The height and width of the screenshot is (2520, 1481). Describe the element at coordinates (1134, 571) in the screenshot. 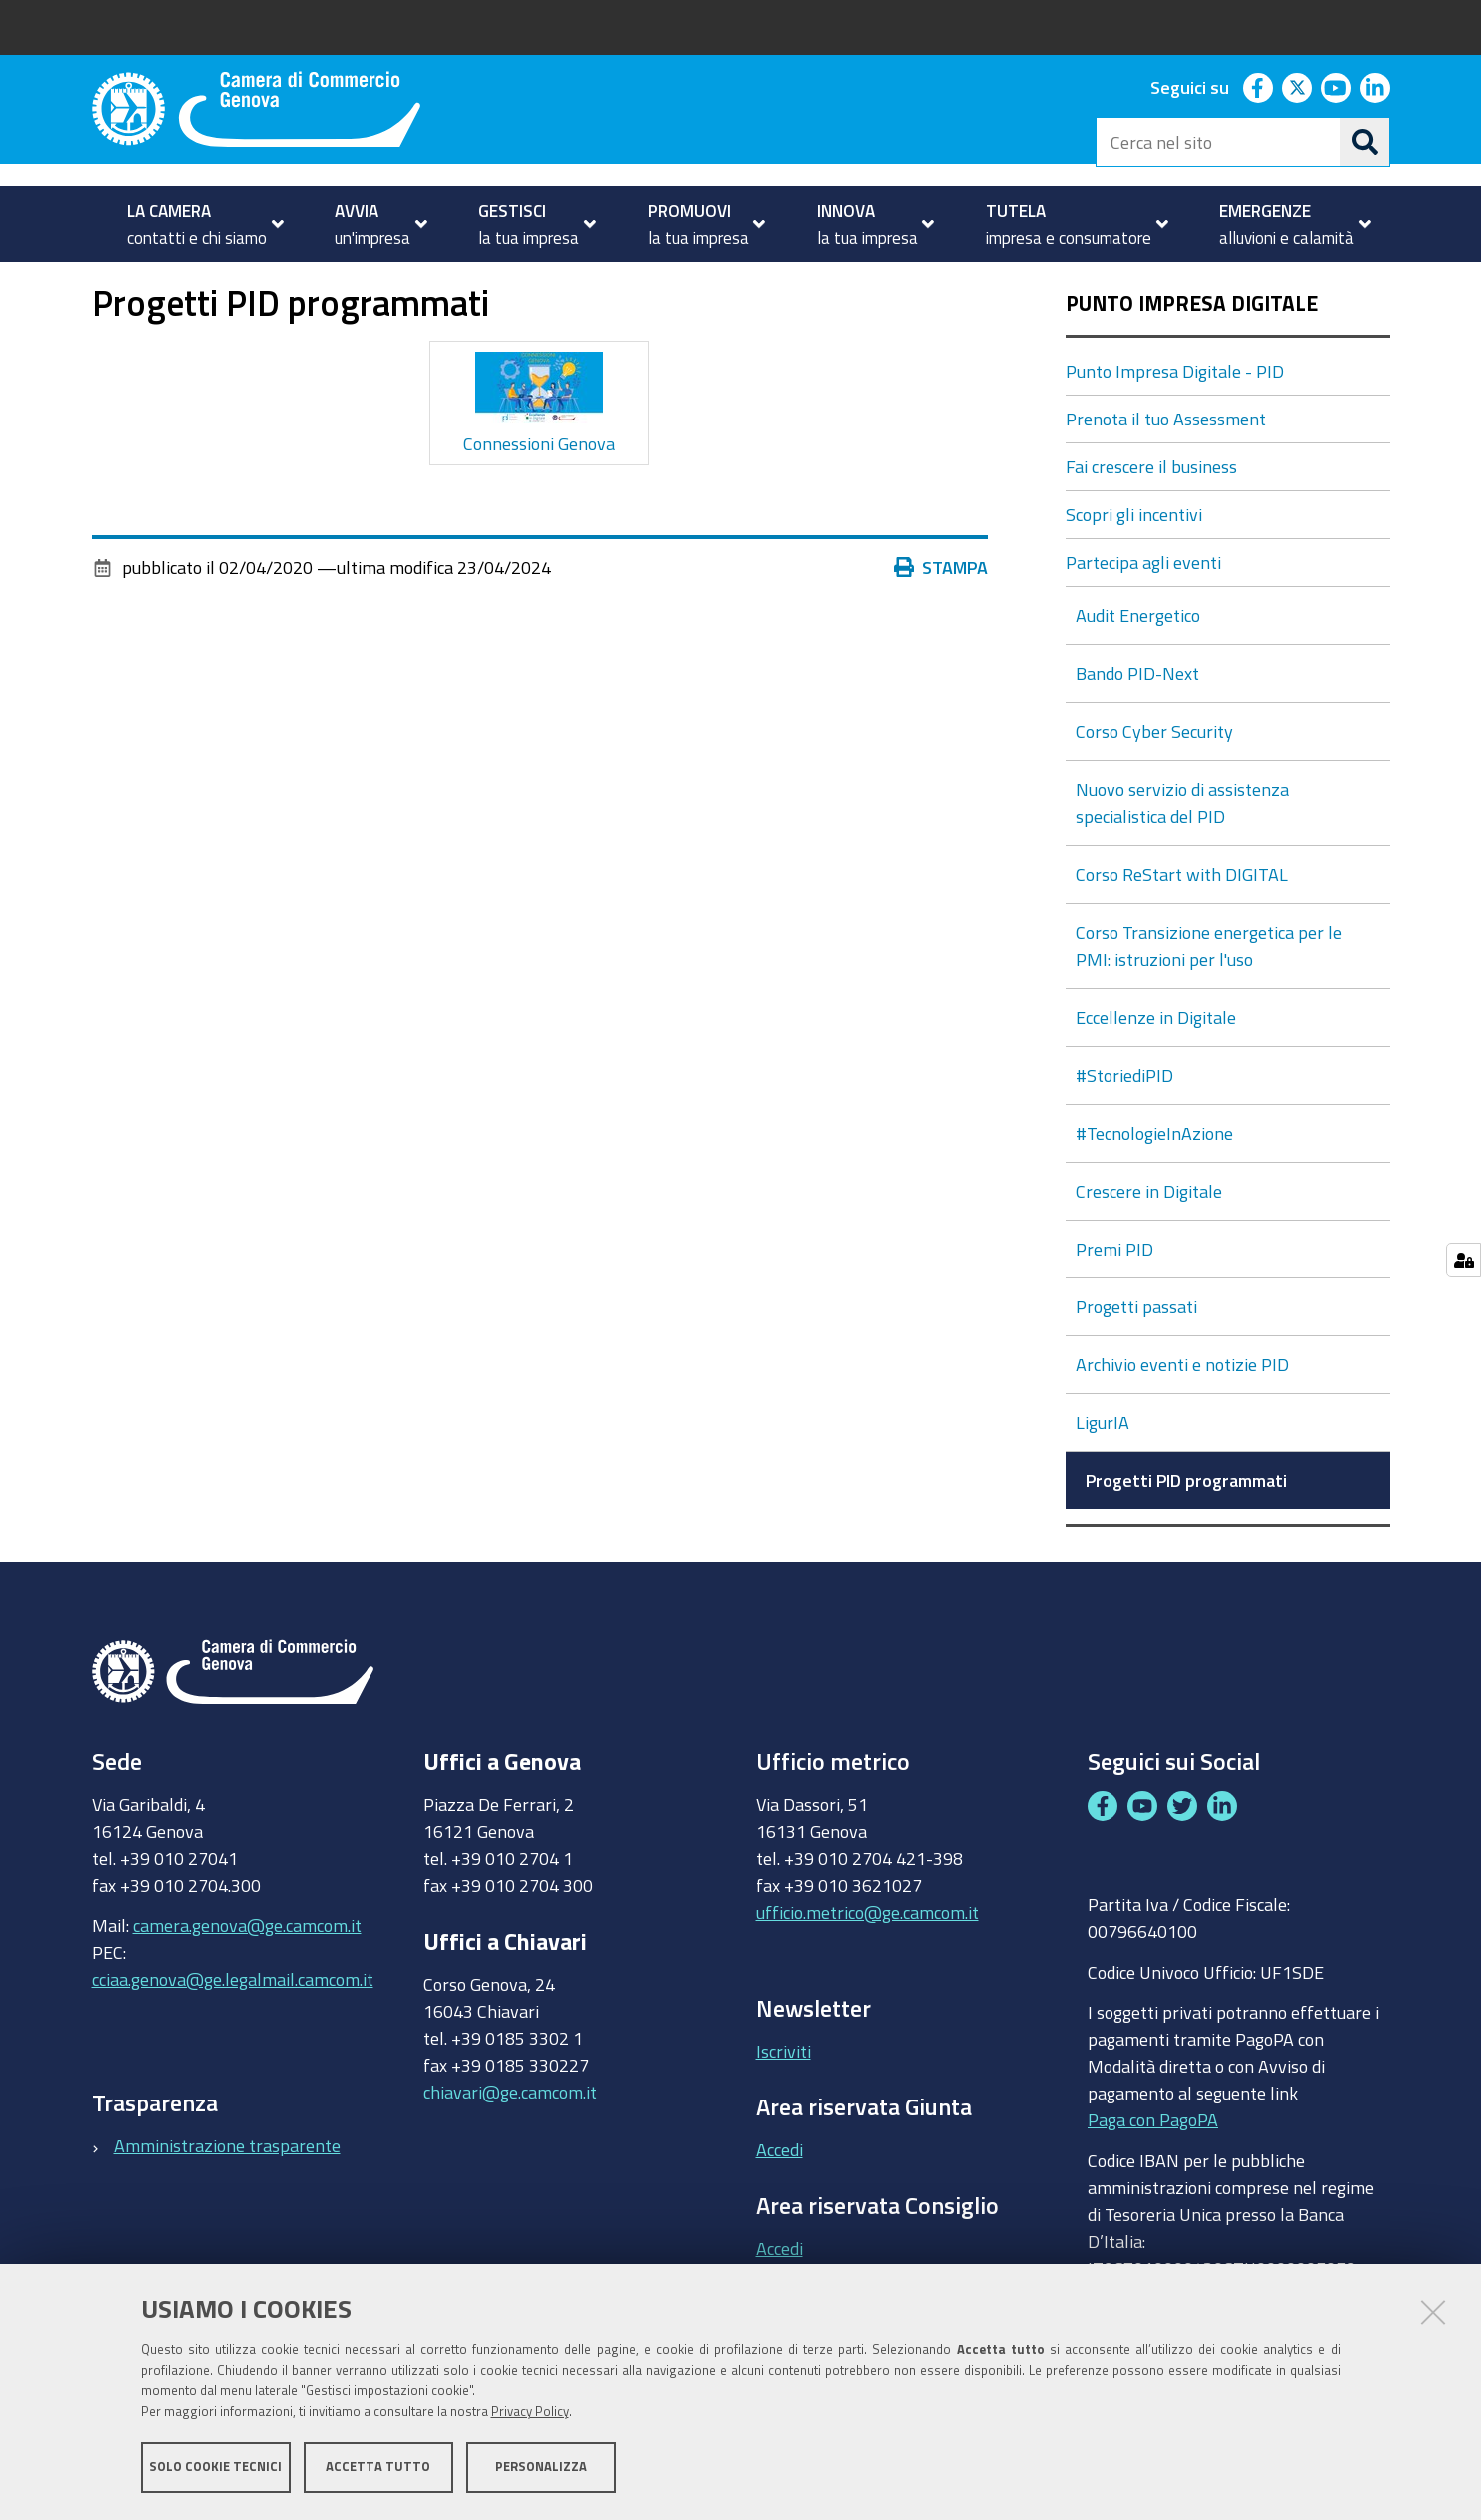

I see `Scopri gli incentivi` at that location.